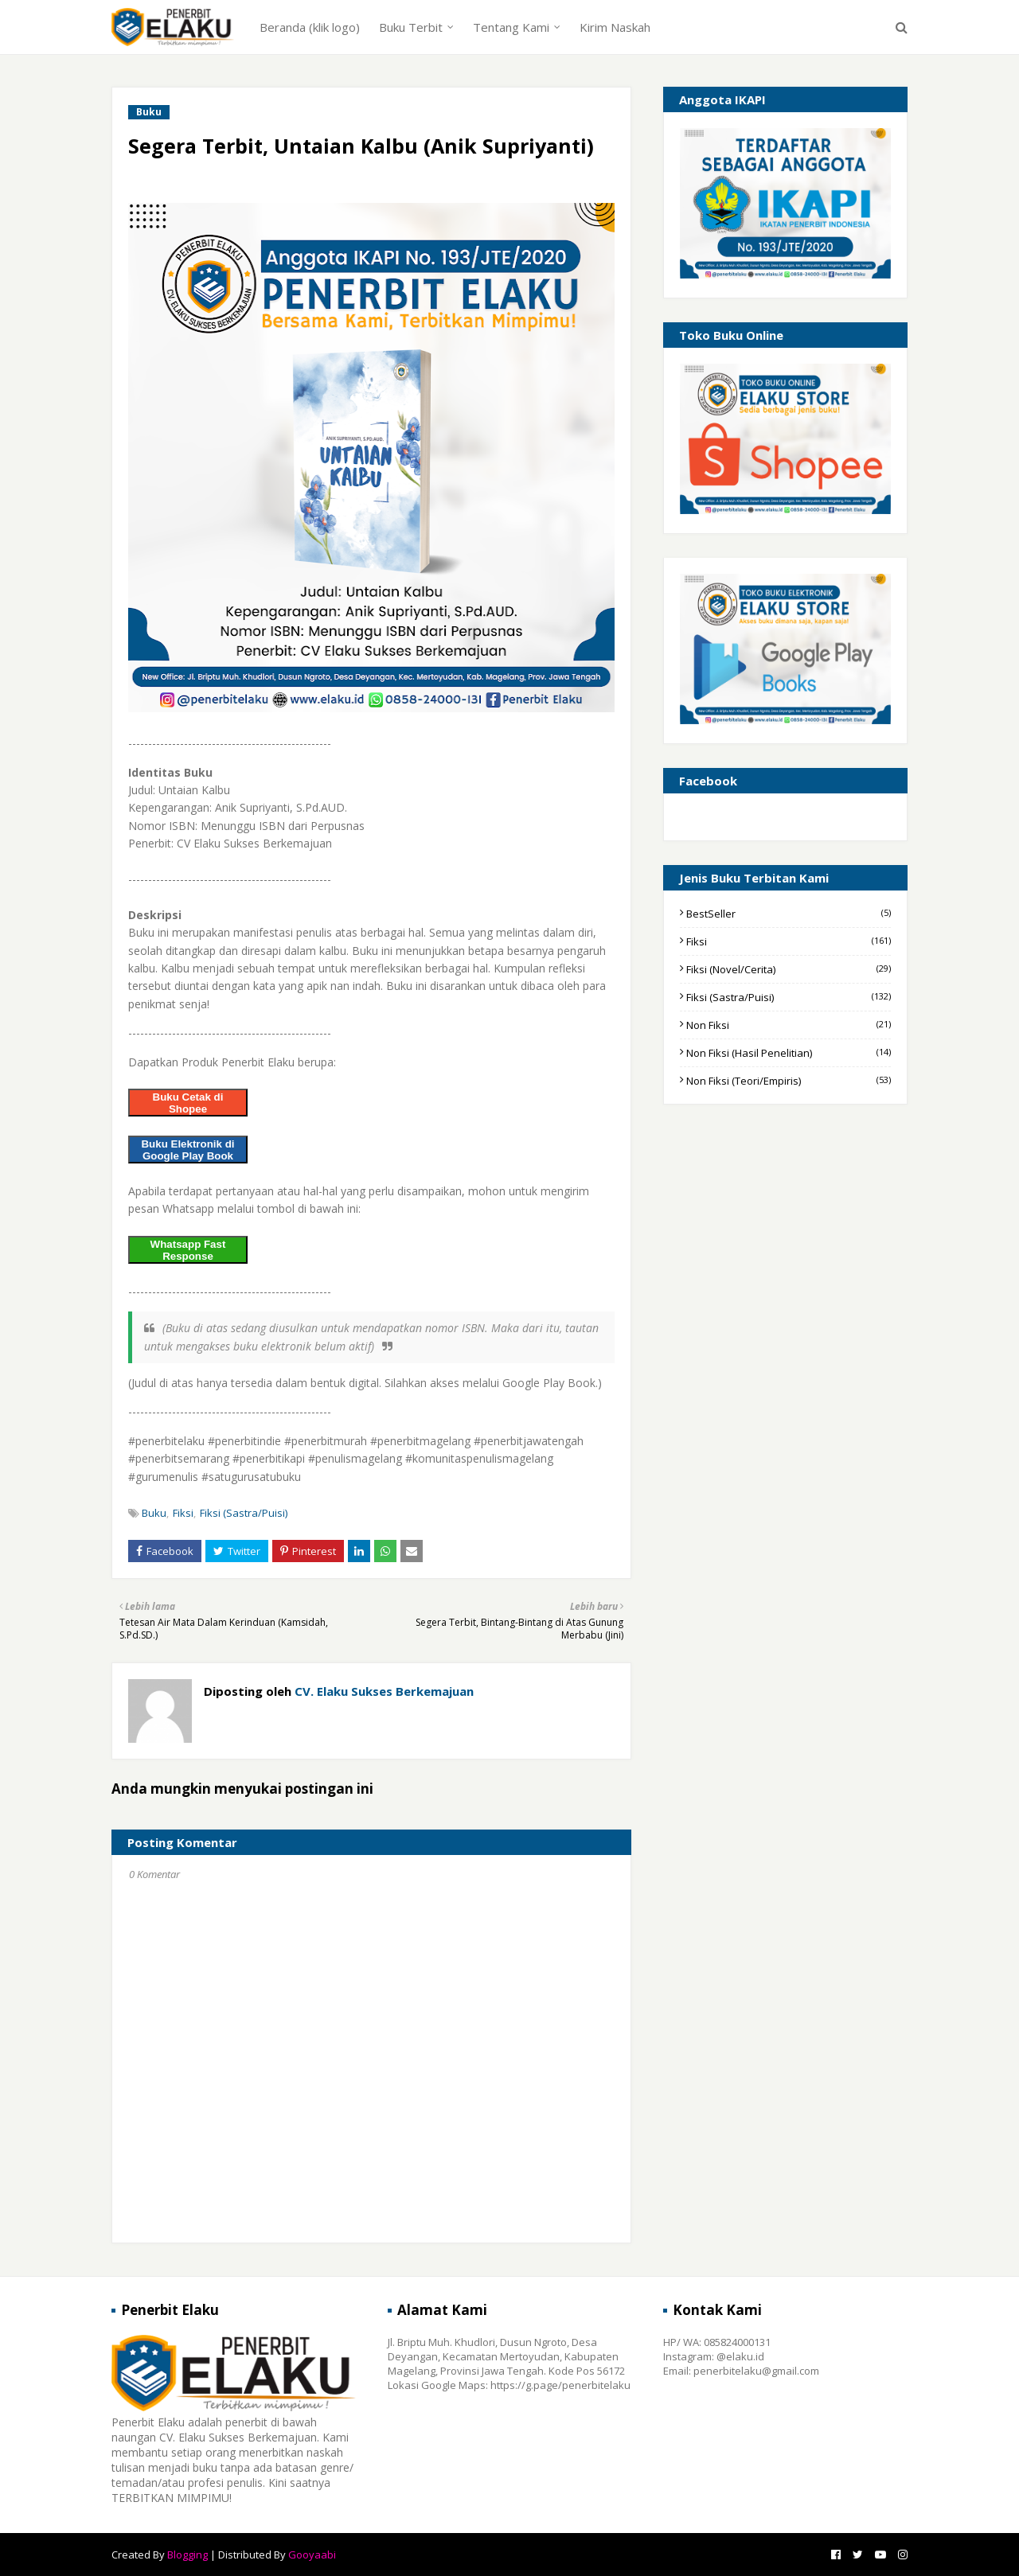  I want to click on Fiksi (Sastra/Puisi), so click(243, 1513).